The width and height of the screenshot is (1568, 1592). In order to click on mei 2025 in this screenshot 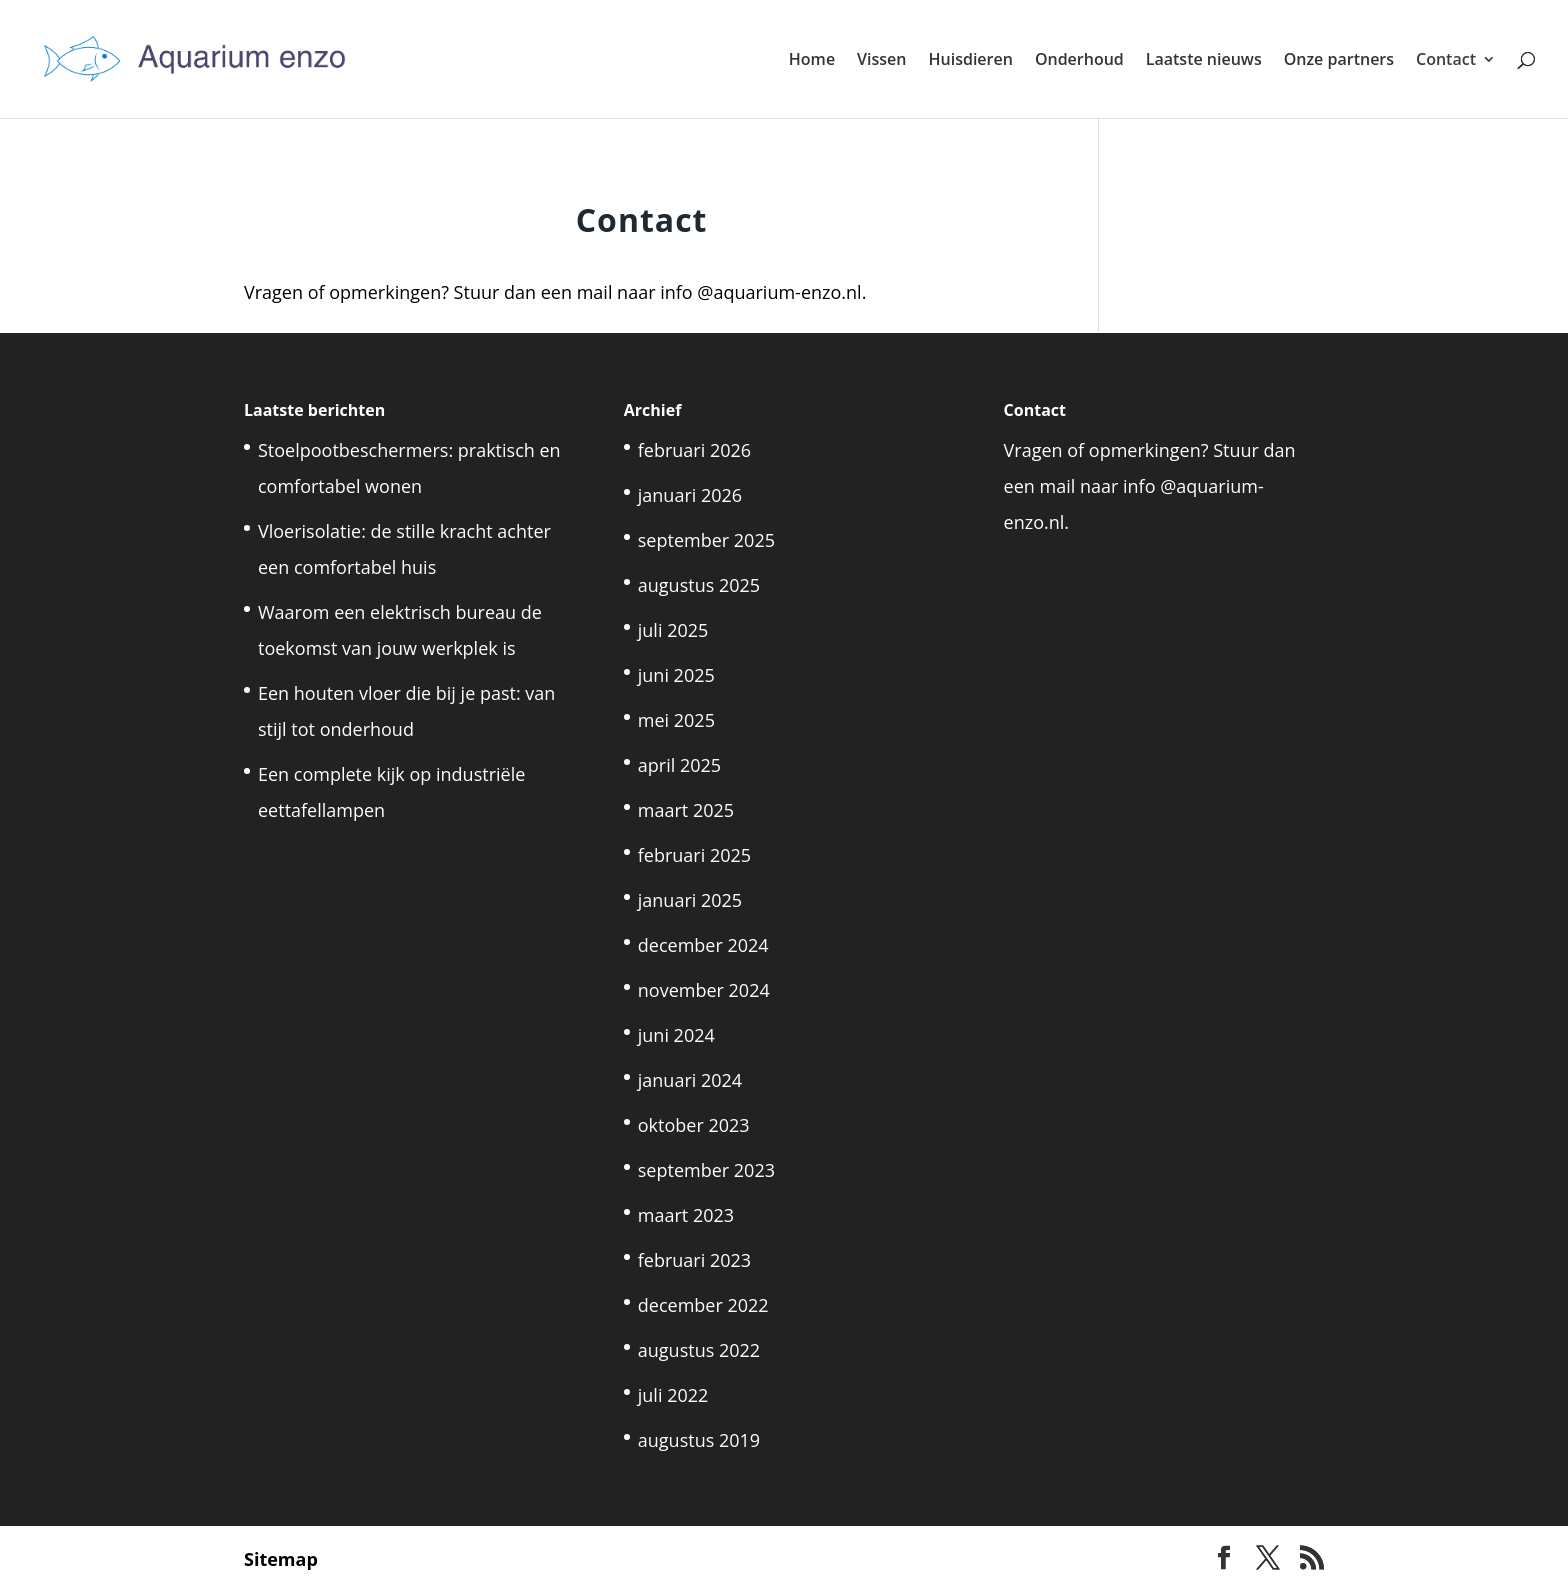, I will do `click(676, 720)`.